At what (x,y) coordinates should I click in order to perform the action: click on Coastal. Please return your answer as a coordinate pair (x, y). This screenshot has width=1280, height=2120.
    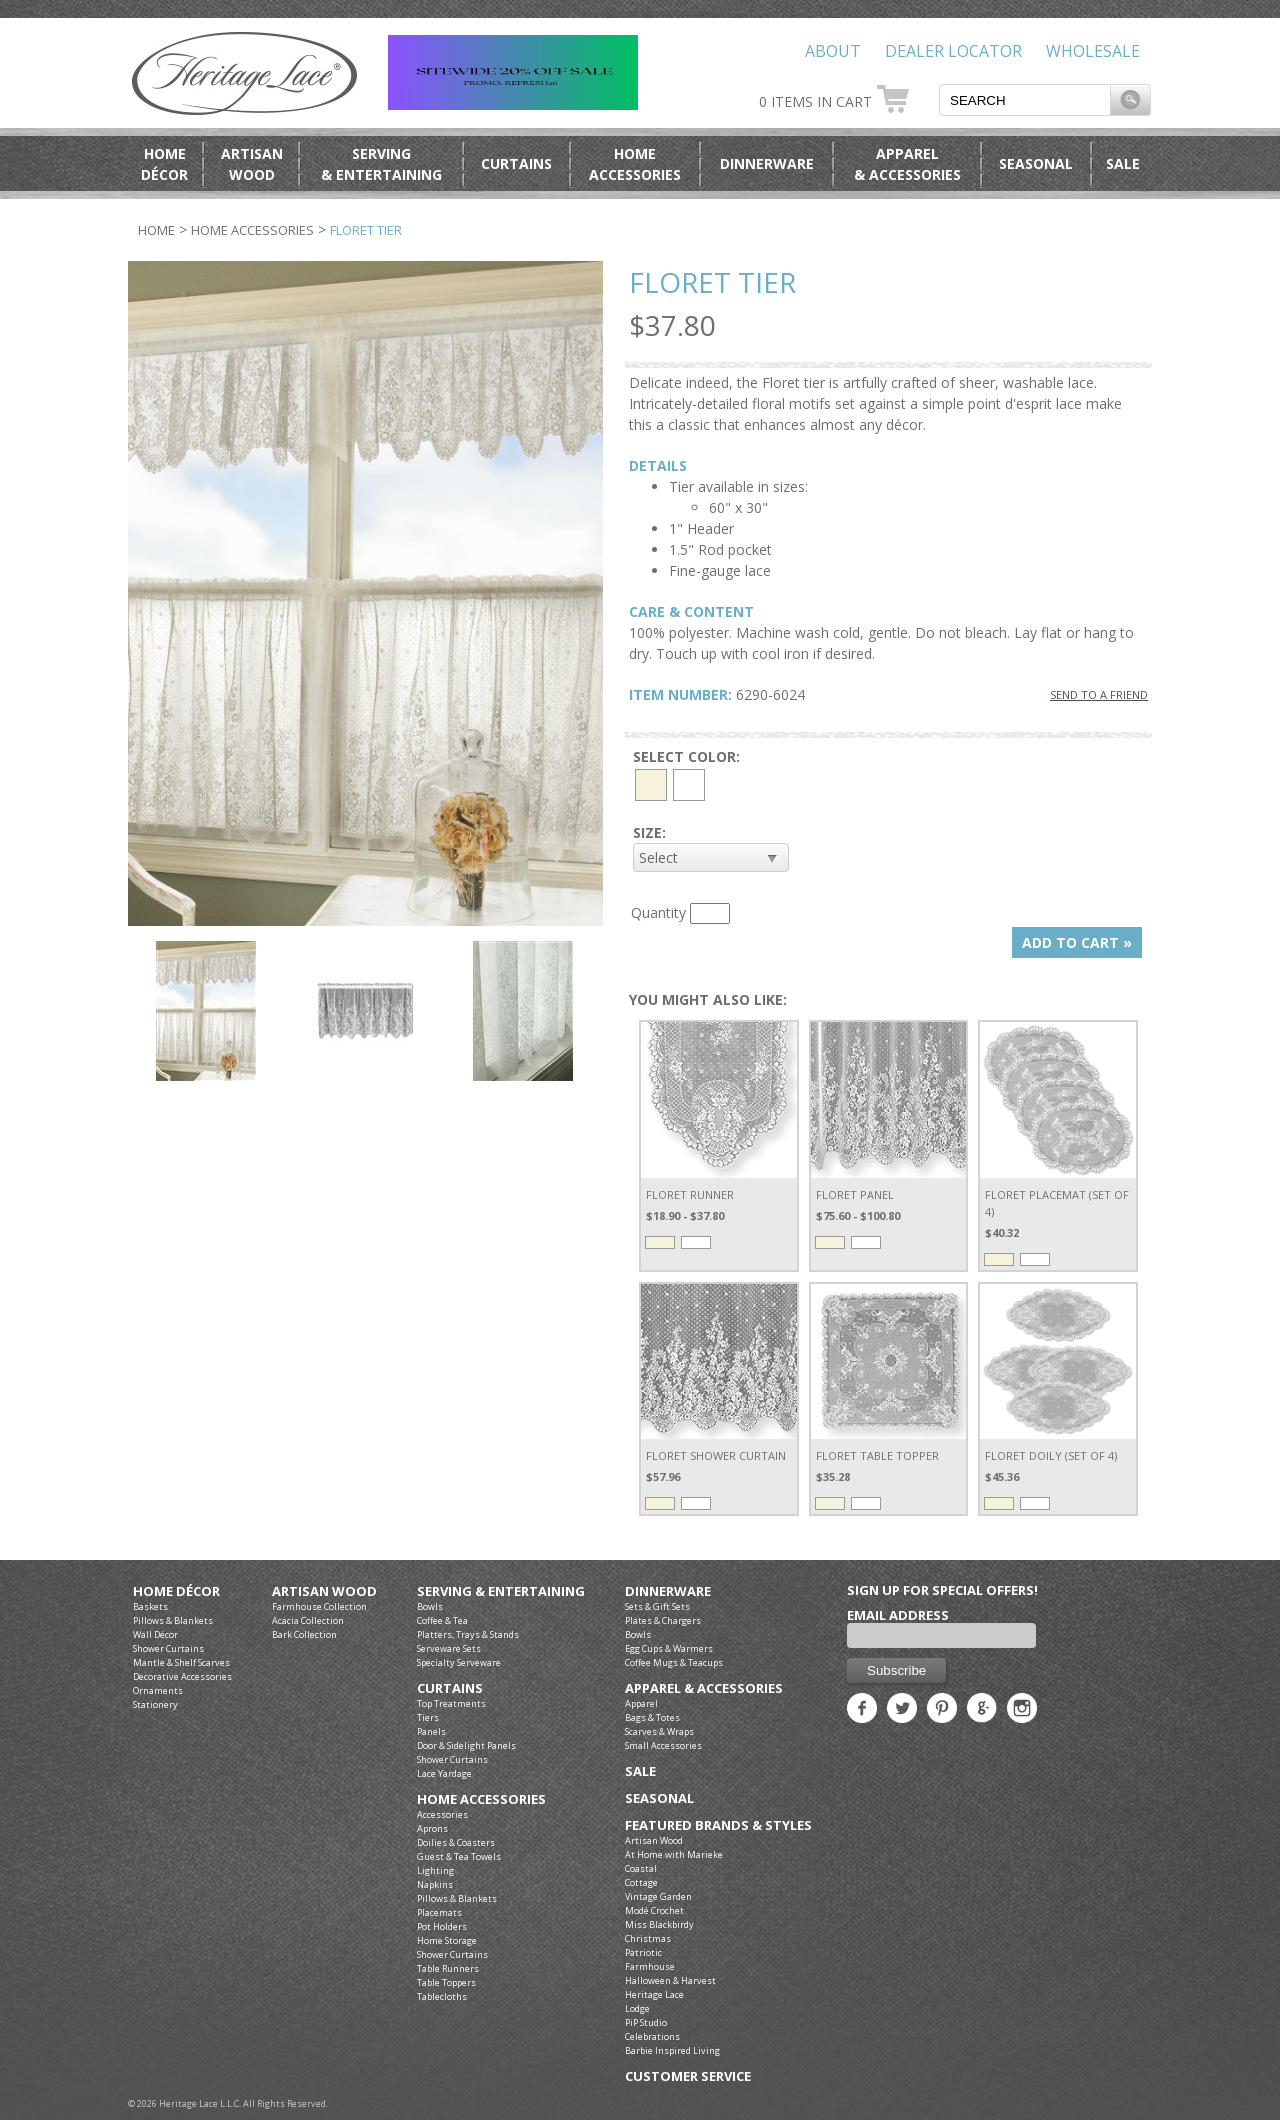
    Looking at the image, I should click on (641, 1868).